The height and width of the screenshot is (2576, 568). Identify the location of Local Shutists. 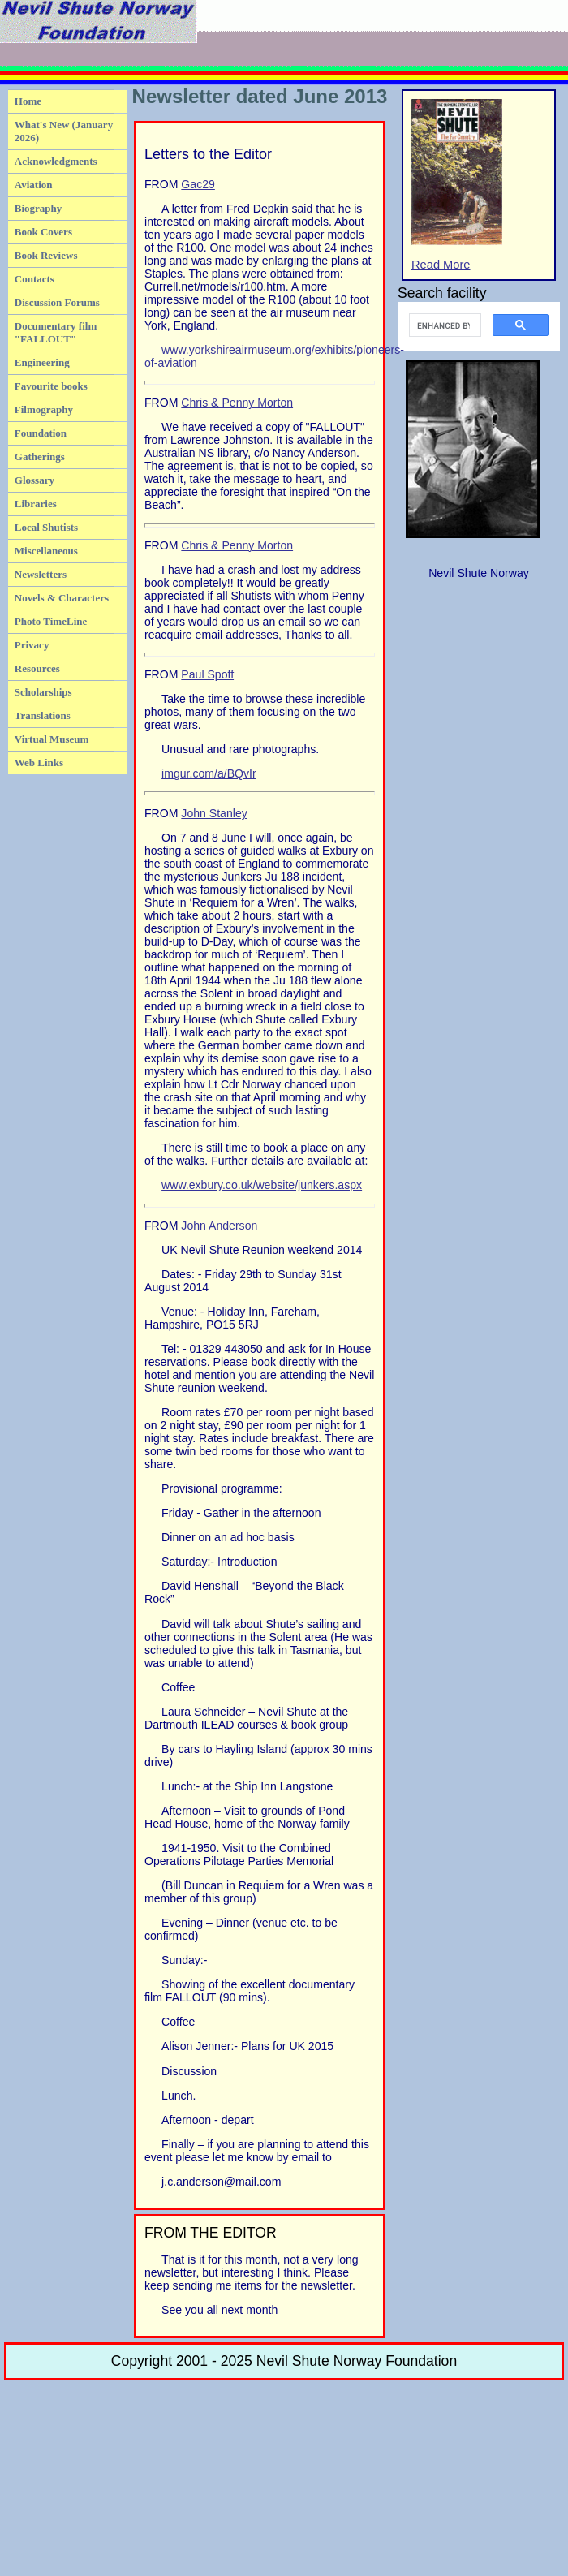
(46, 527).